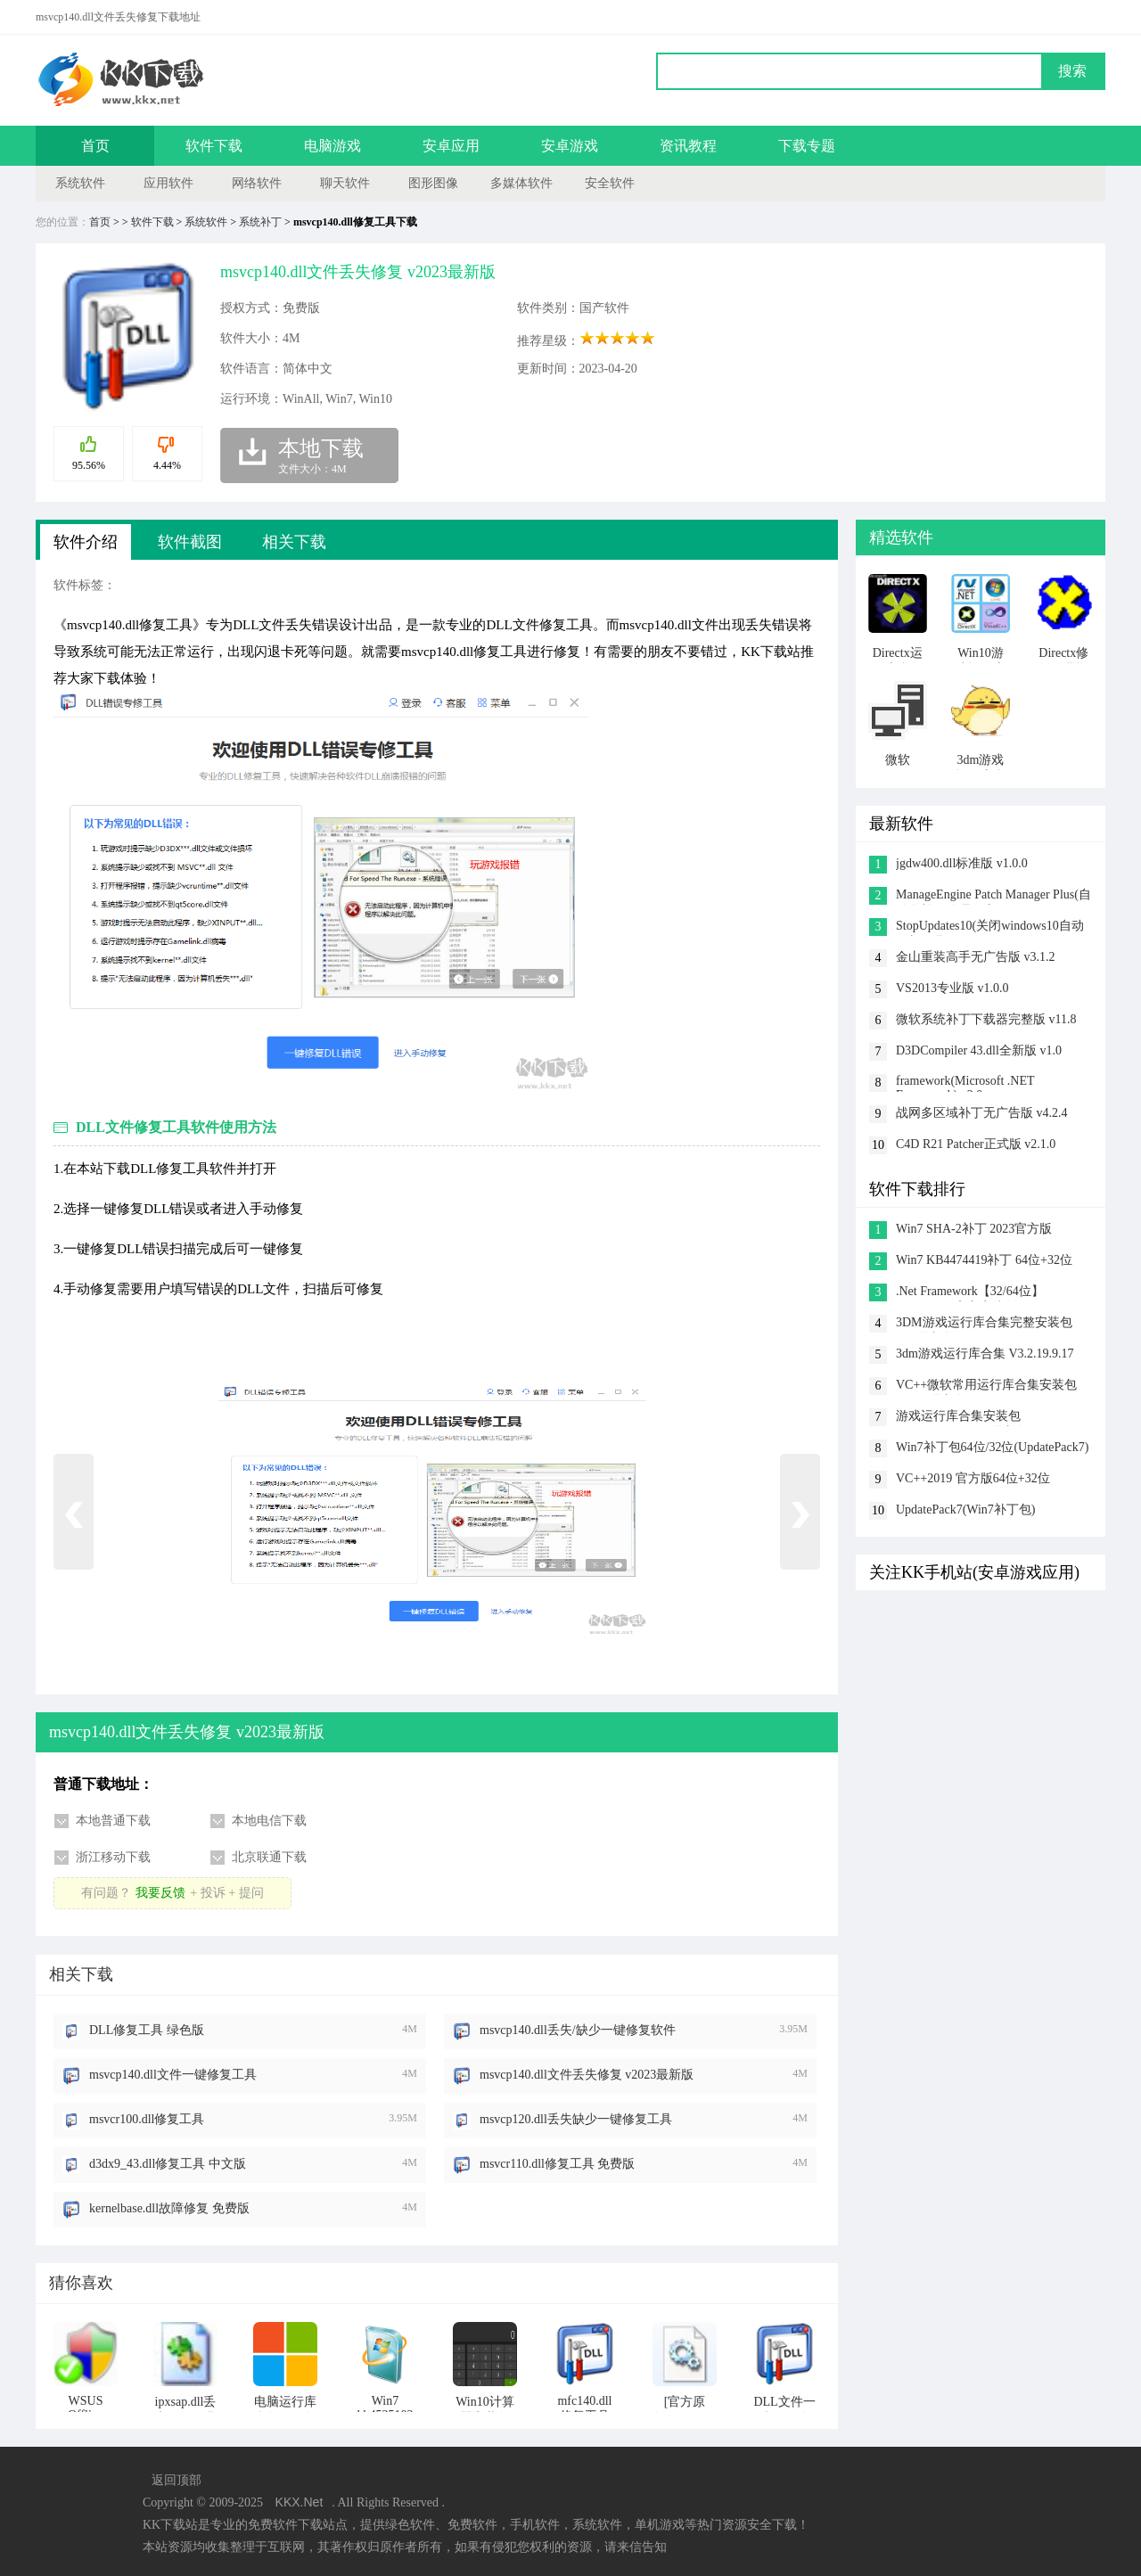  What do you see at coordinates (688, 145) in the screenshot?
I see `资讯教程` at bounding box center [688, 145].